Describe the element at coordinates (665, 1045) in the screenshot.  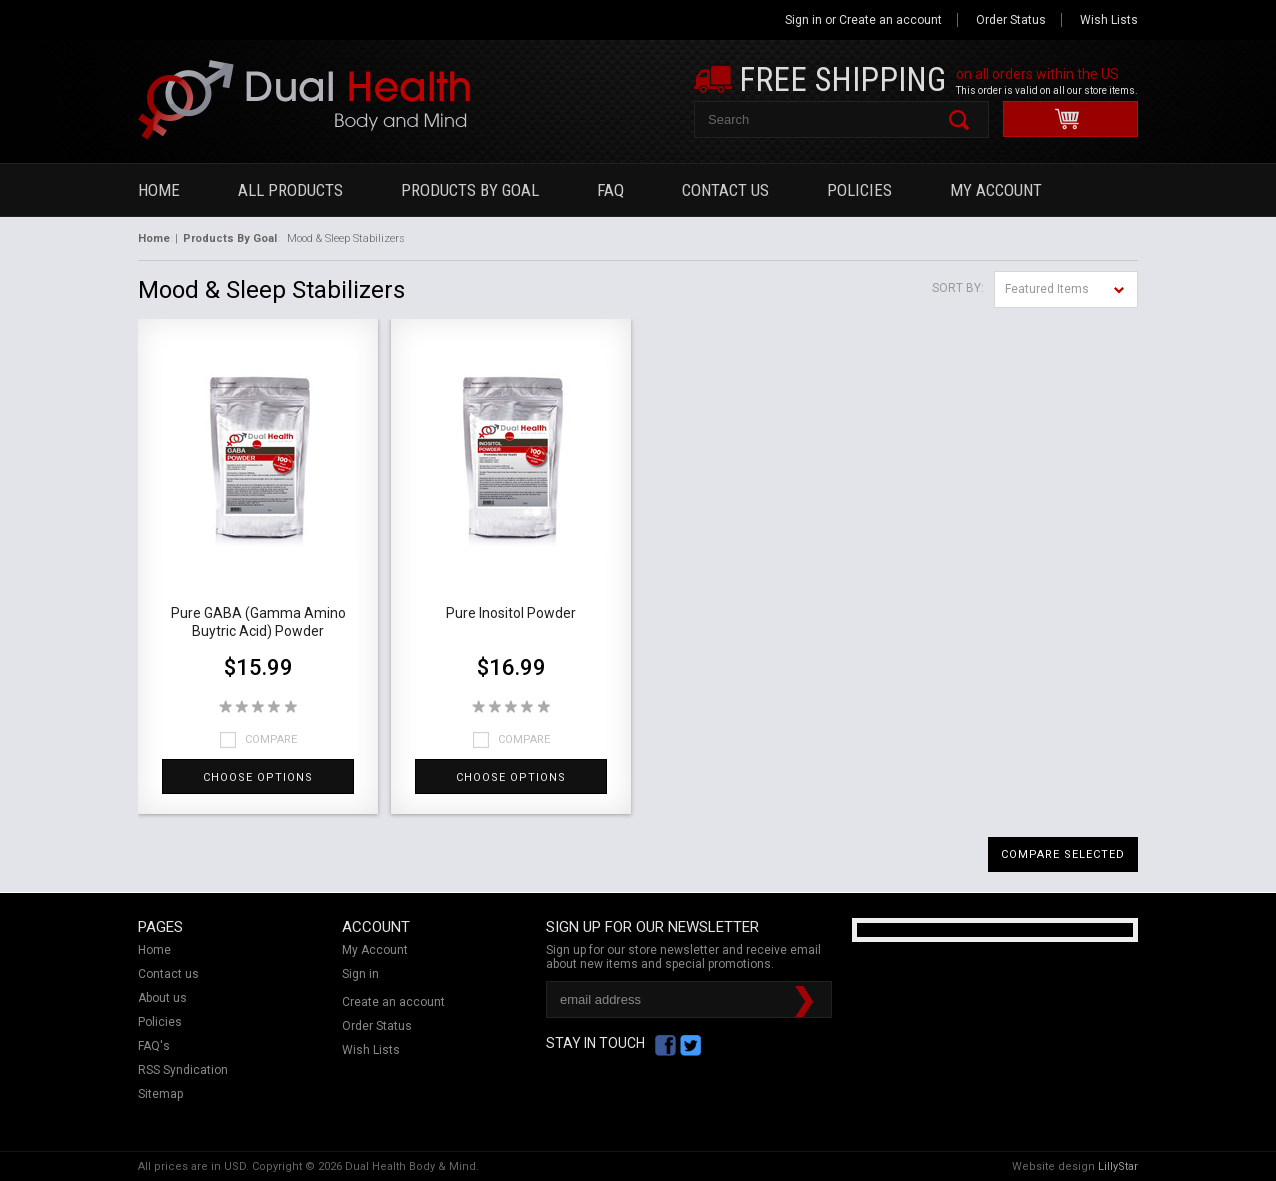
I see `Facebook` at that location.